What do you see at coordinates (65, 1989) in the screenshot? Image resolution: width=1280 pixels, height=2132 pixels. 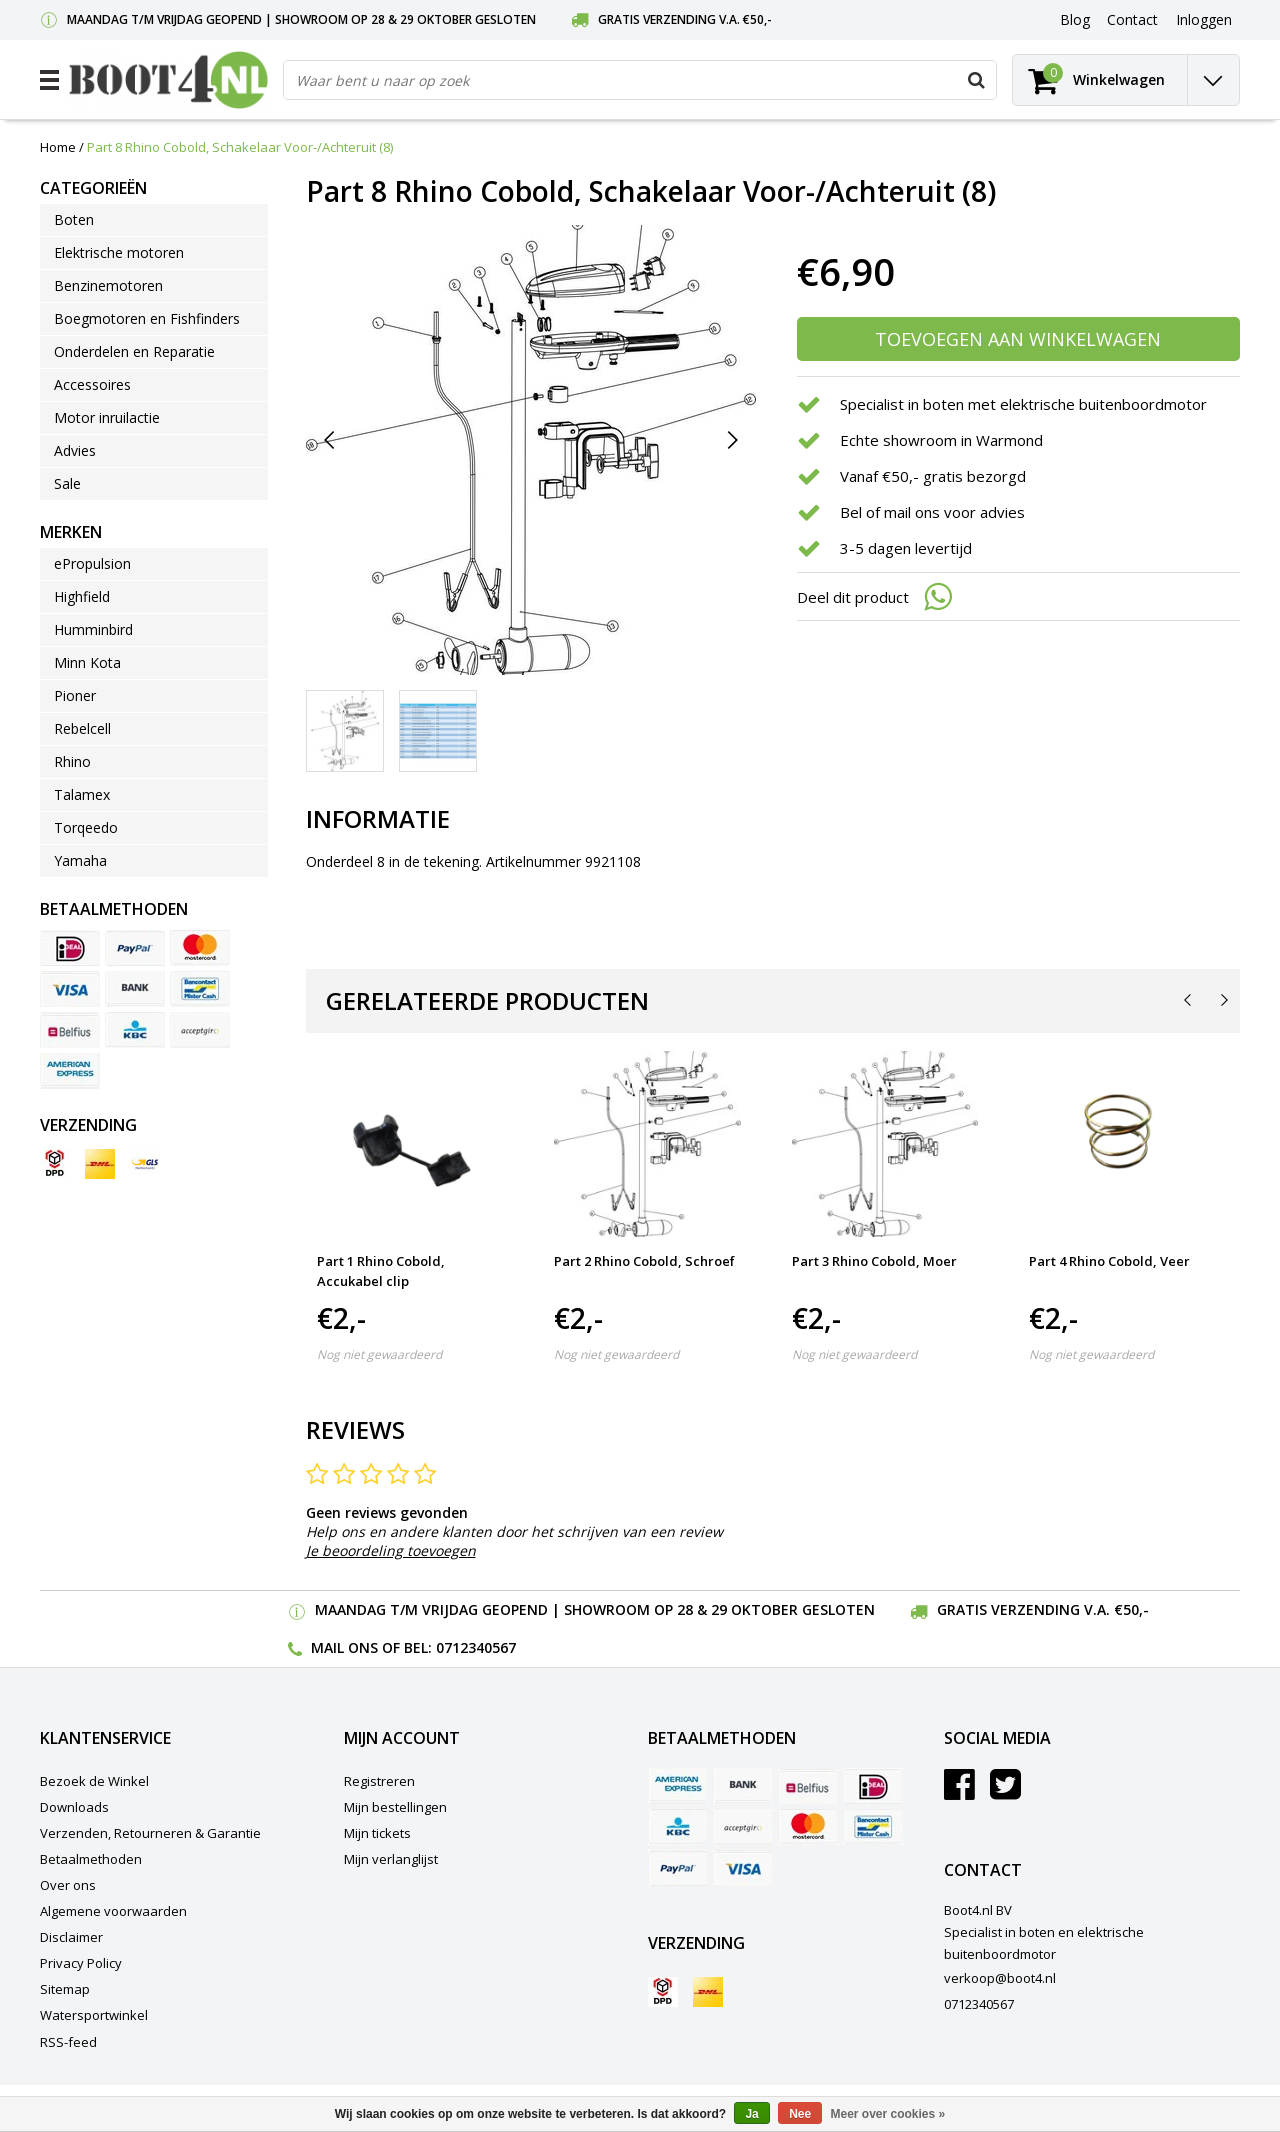 I see `Sitemap` at bounding box center [65, 1989].